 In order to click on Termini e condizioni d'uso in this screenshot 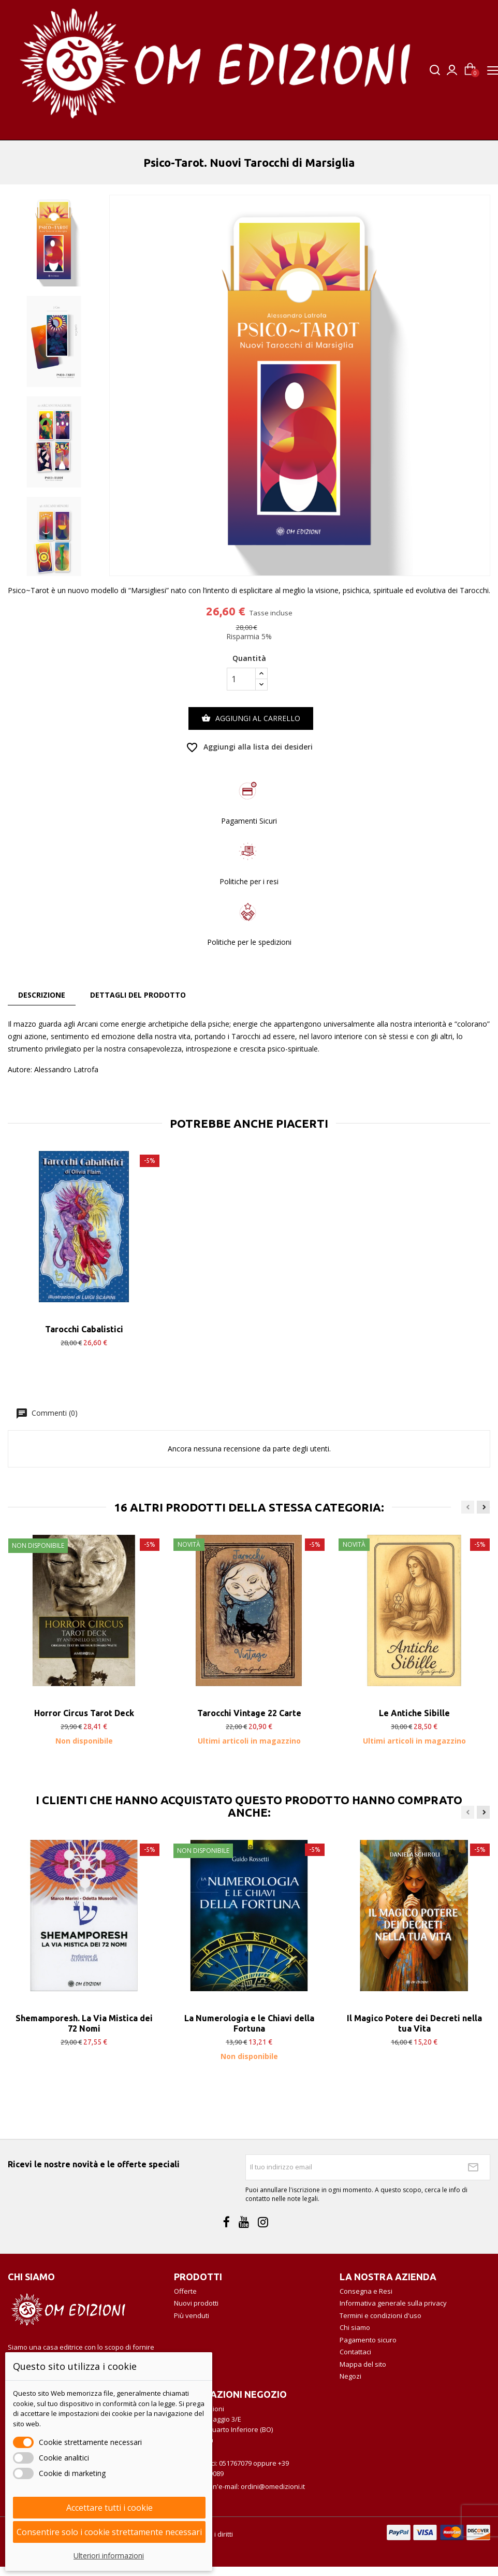, I will do `click(380, 2315)`.